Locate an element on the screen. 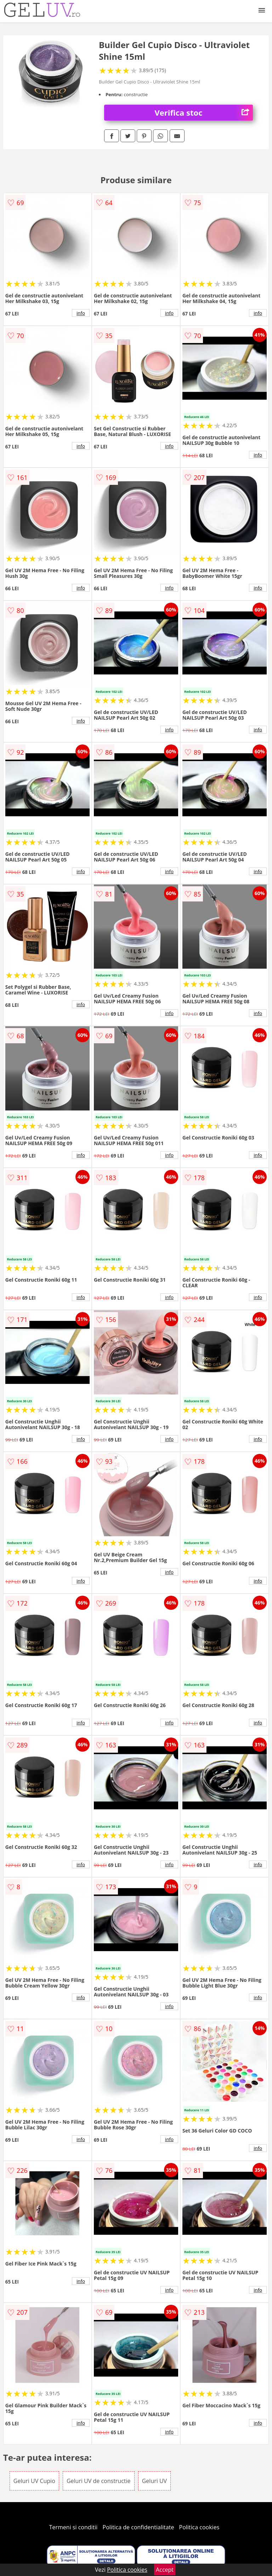  Geluri UV Cupio is located at coordinates (34, 2481).